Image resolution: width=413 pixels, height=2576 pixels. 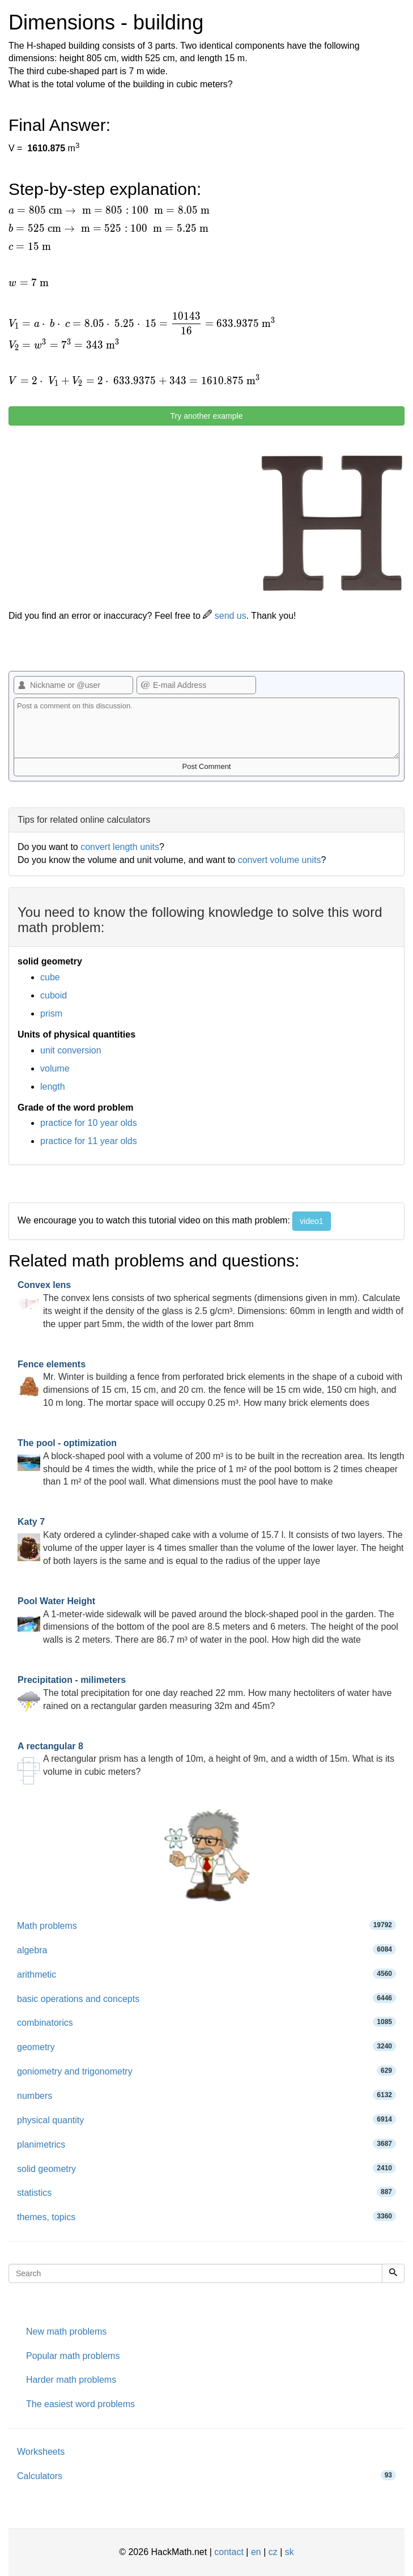 What do you see at coordinates (206, 2192) in the screenshot?
I see `statistics` at bounding box center [206, 2192].